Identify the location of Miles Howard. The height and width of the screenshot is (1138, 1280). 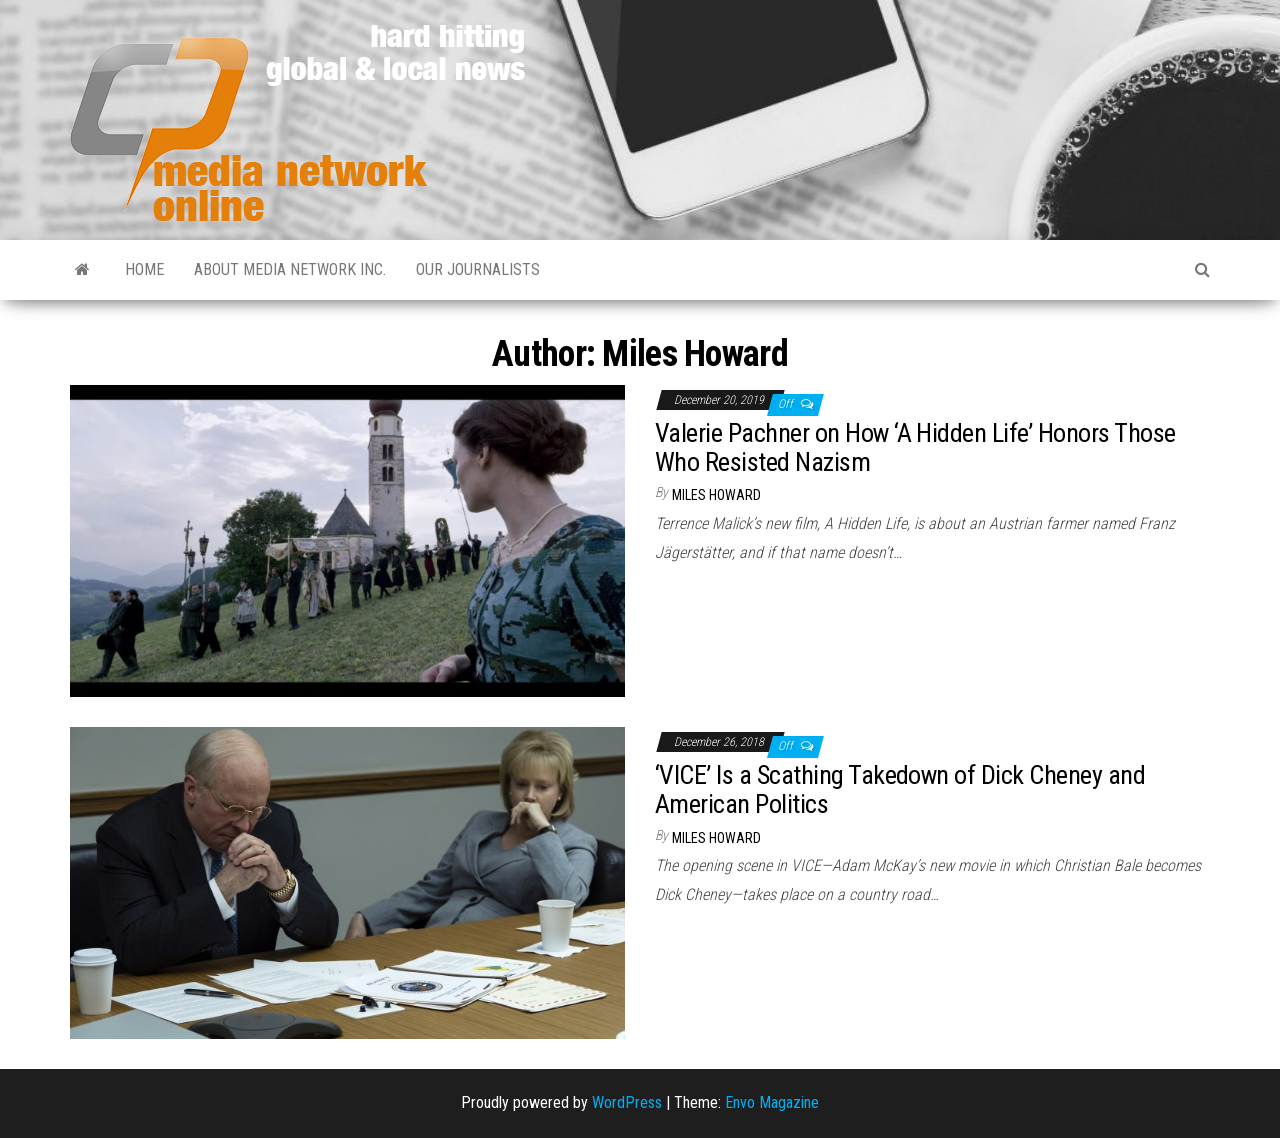
(716, 495).